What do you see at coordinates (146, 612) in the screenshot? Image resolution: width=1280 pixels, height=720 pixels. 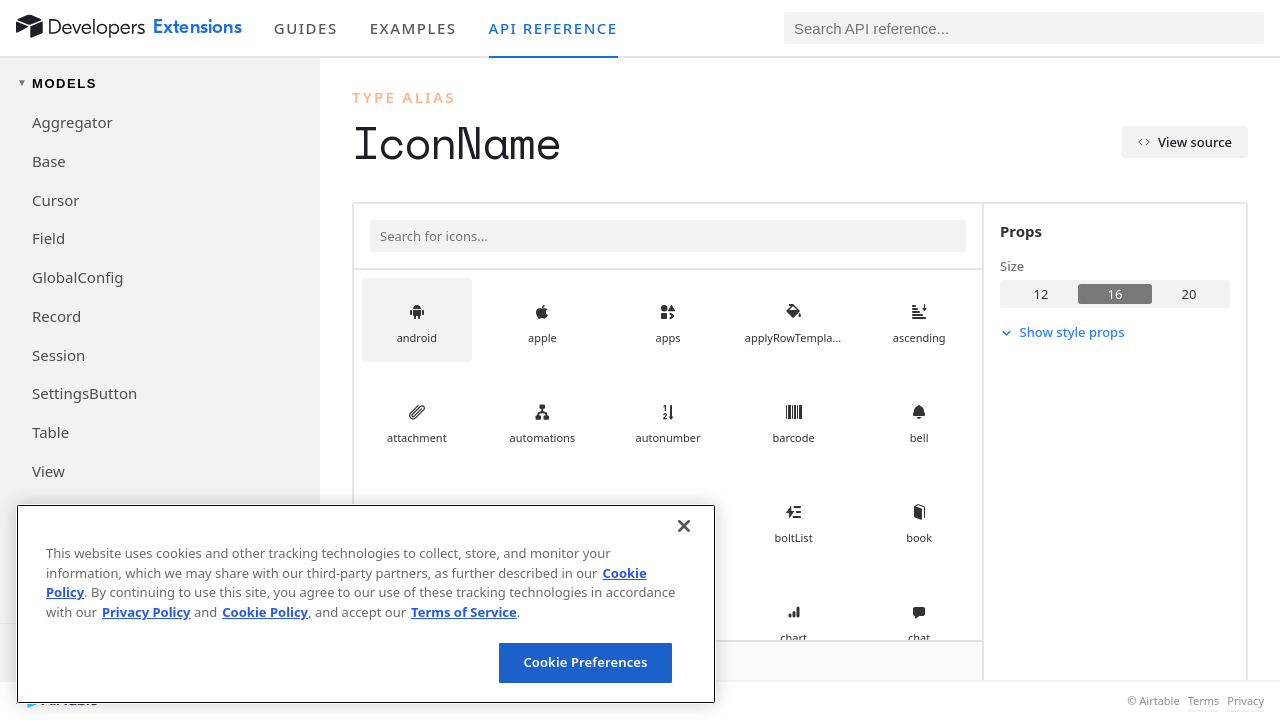 I see `Privacy Policy` at bounding box center [146, 612].